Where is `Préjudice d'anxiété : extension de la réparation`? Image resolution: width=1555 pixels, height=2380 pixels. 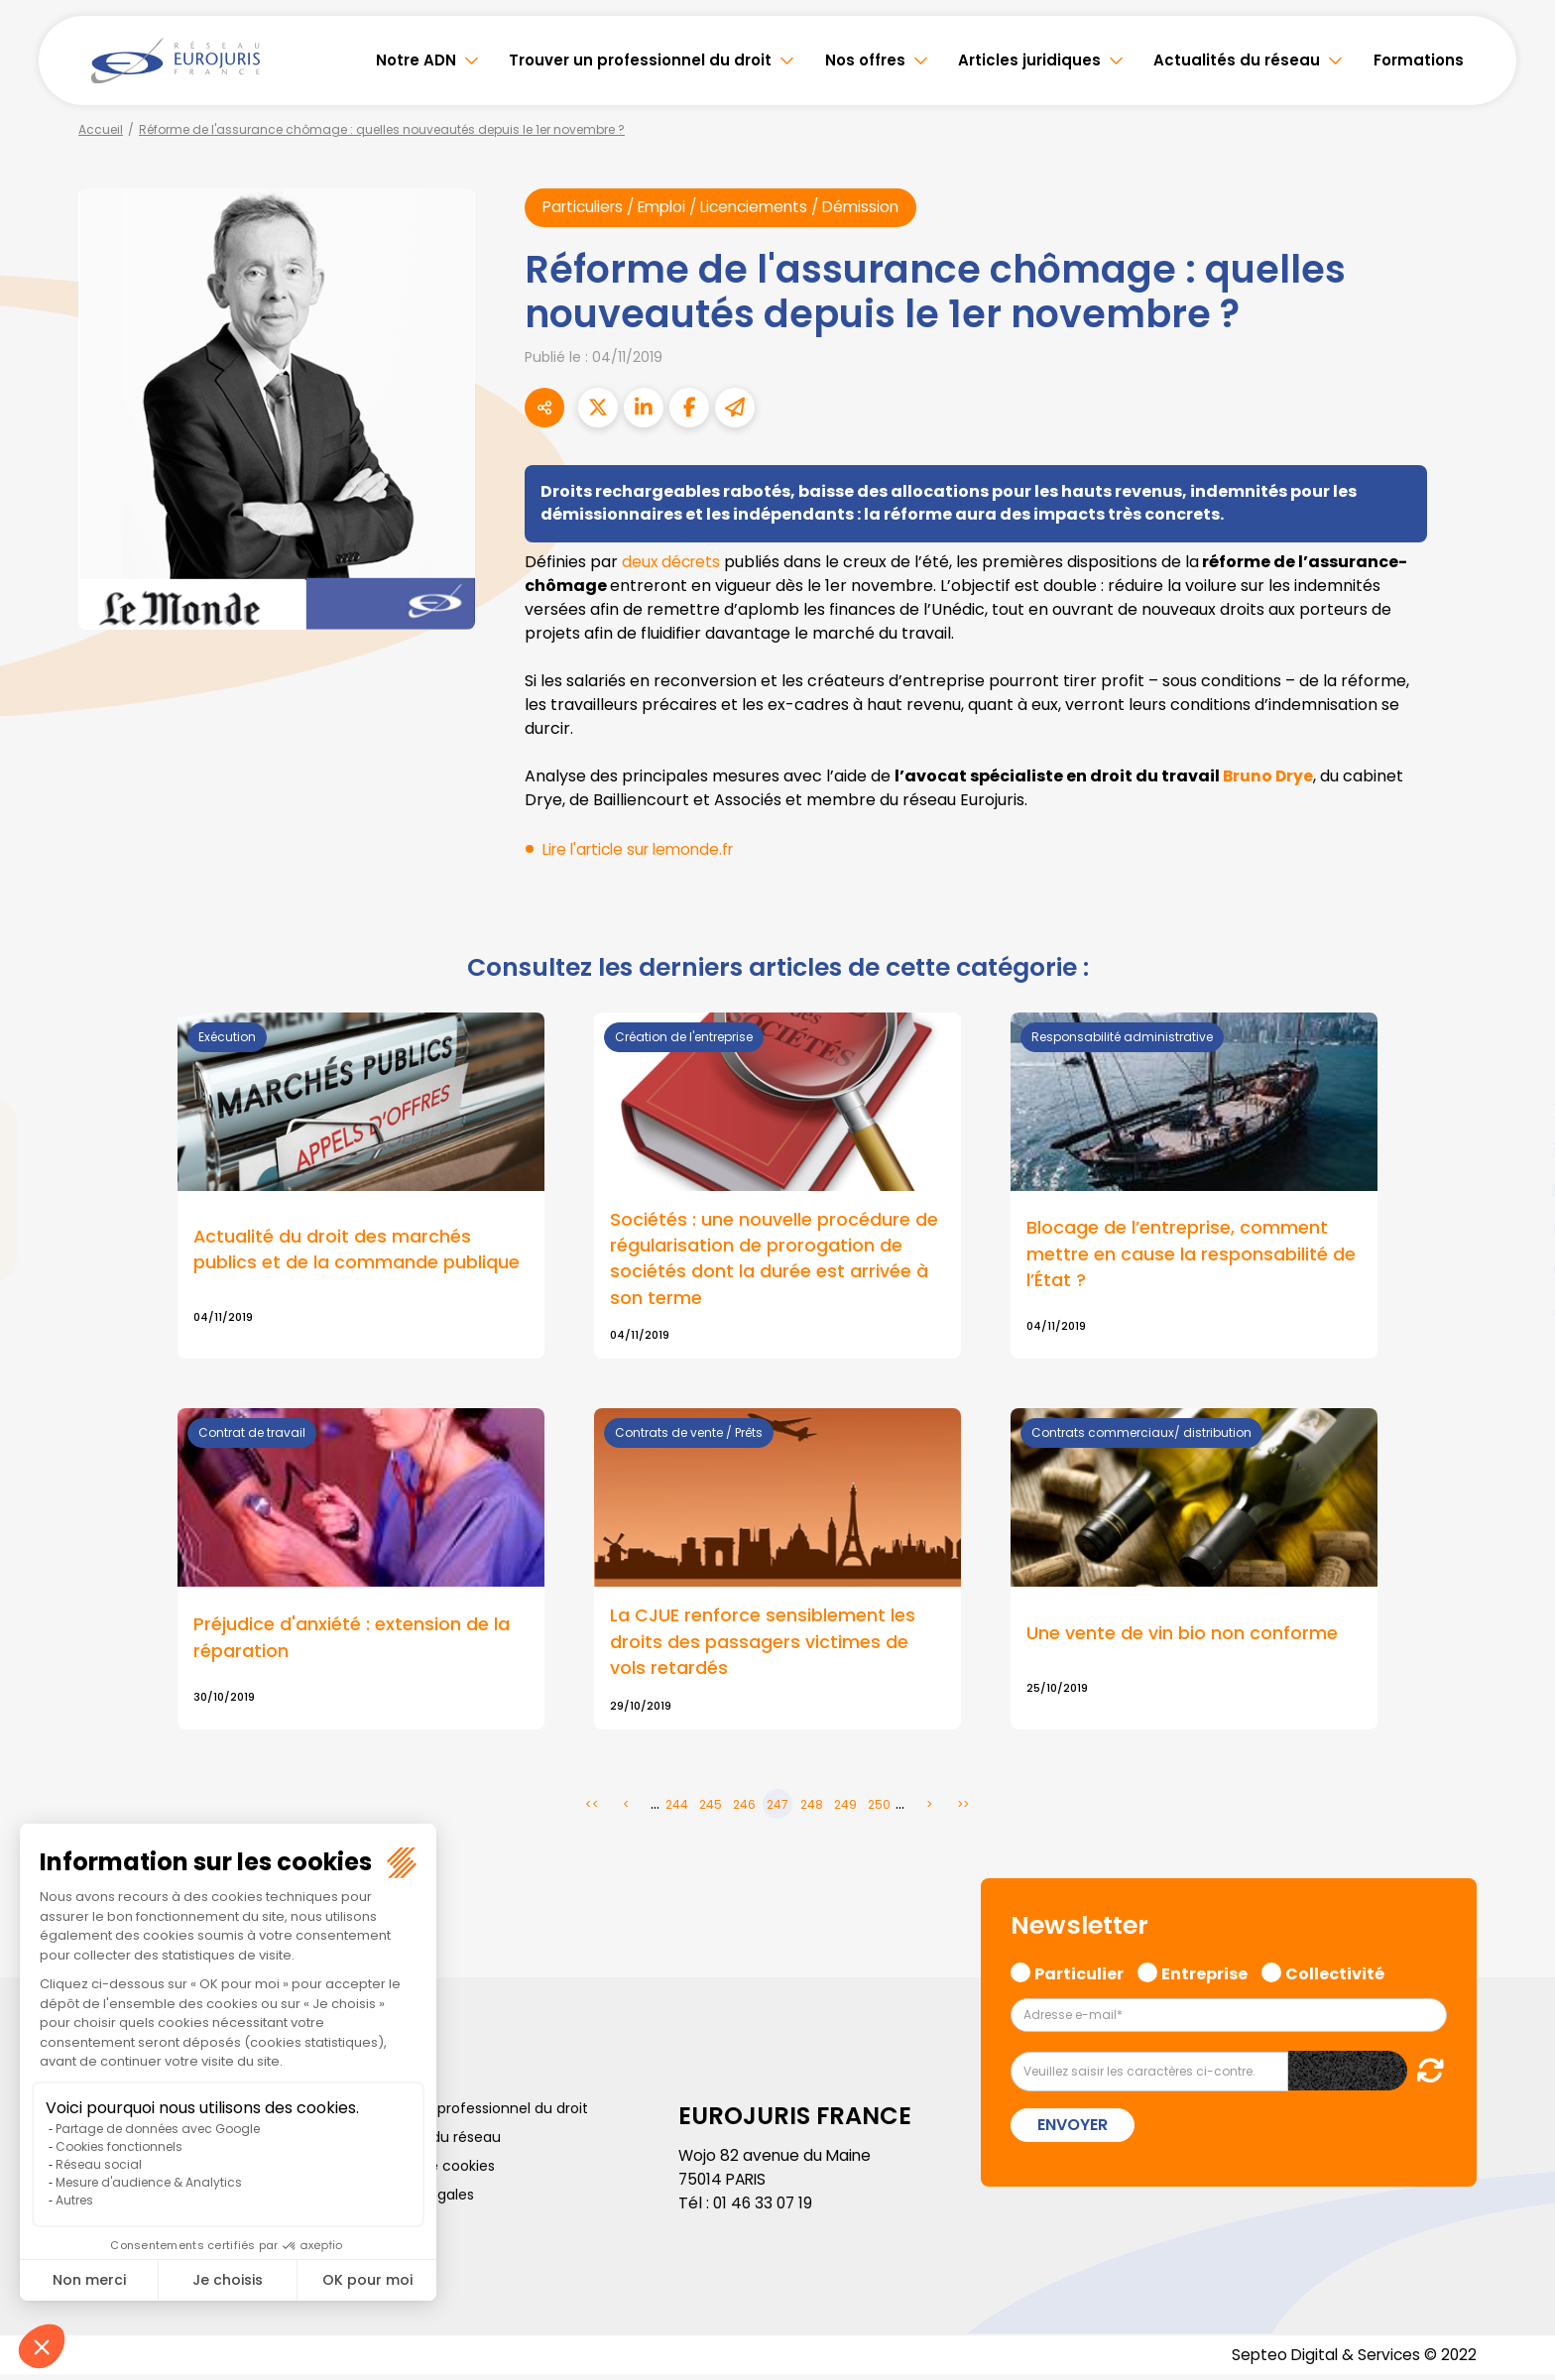 Préjudice d'anxiété : extension de la réparation is located at coordinates (351, 1642).